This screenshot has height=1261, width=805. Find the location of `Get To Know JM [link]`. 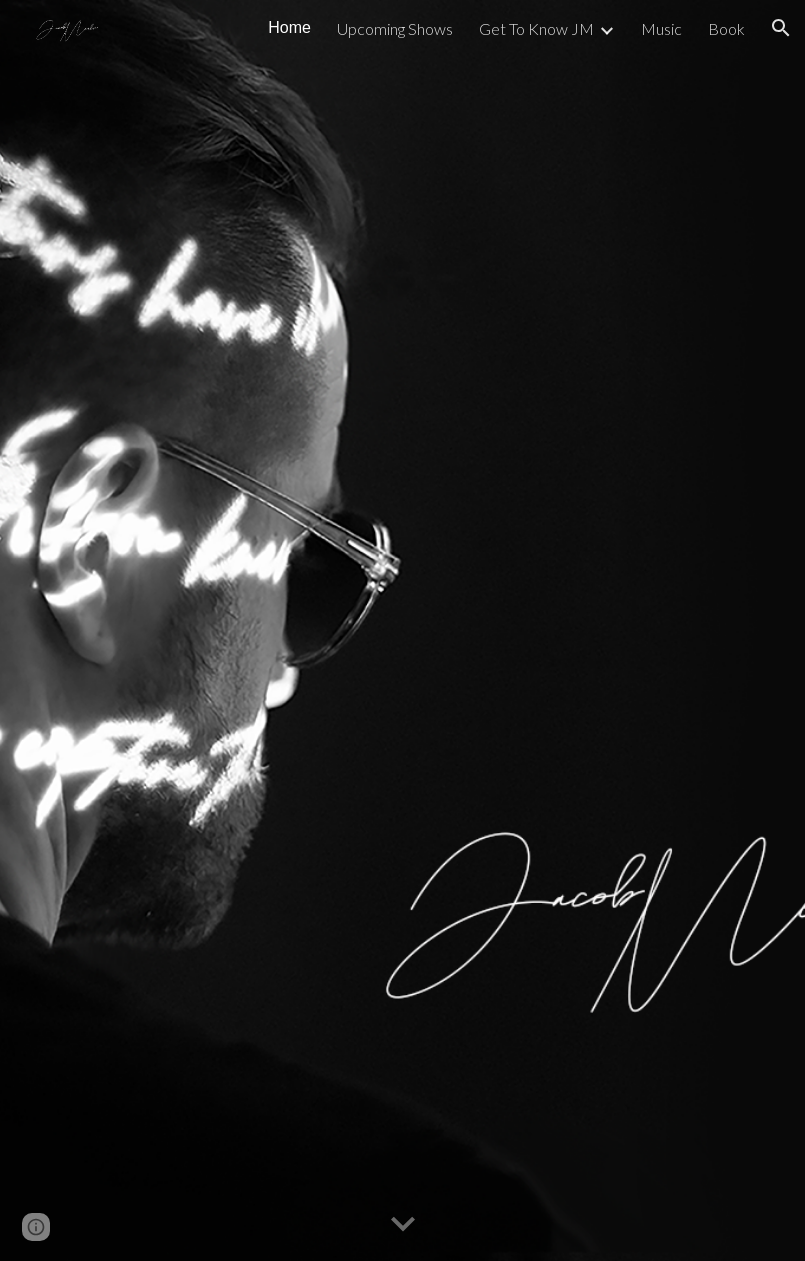

Get To Know JM [link] is located at coordinates (536, 28).